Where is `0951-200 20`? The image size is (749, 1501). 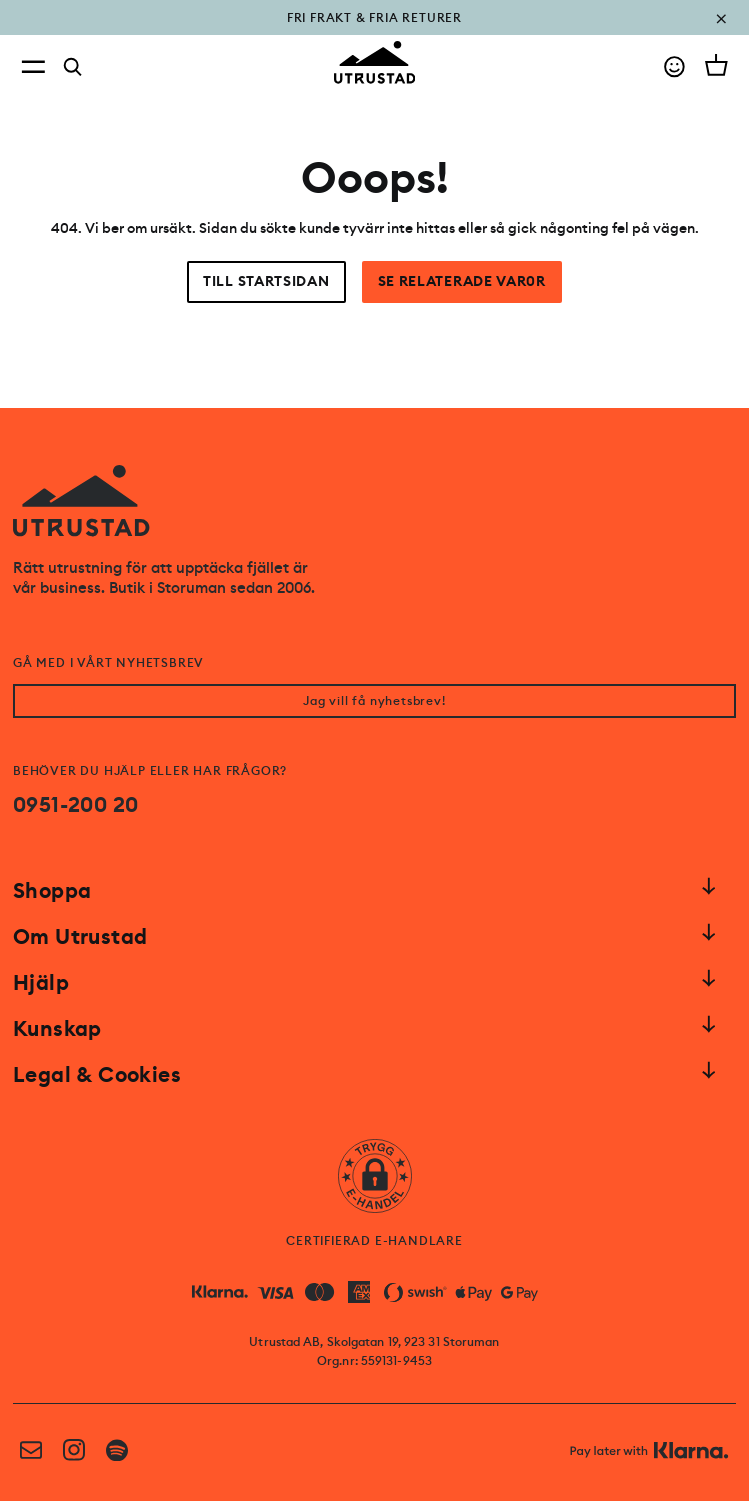 0951-200 20 is located at coordinates (75, 805).